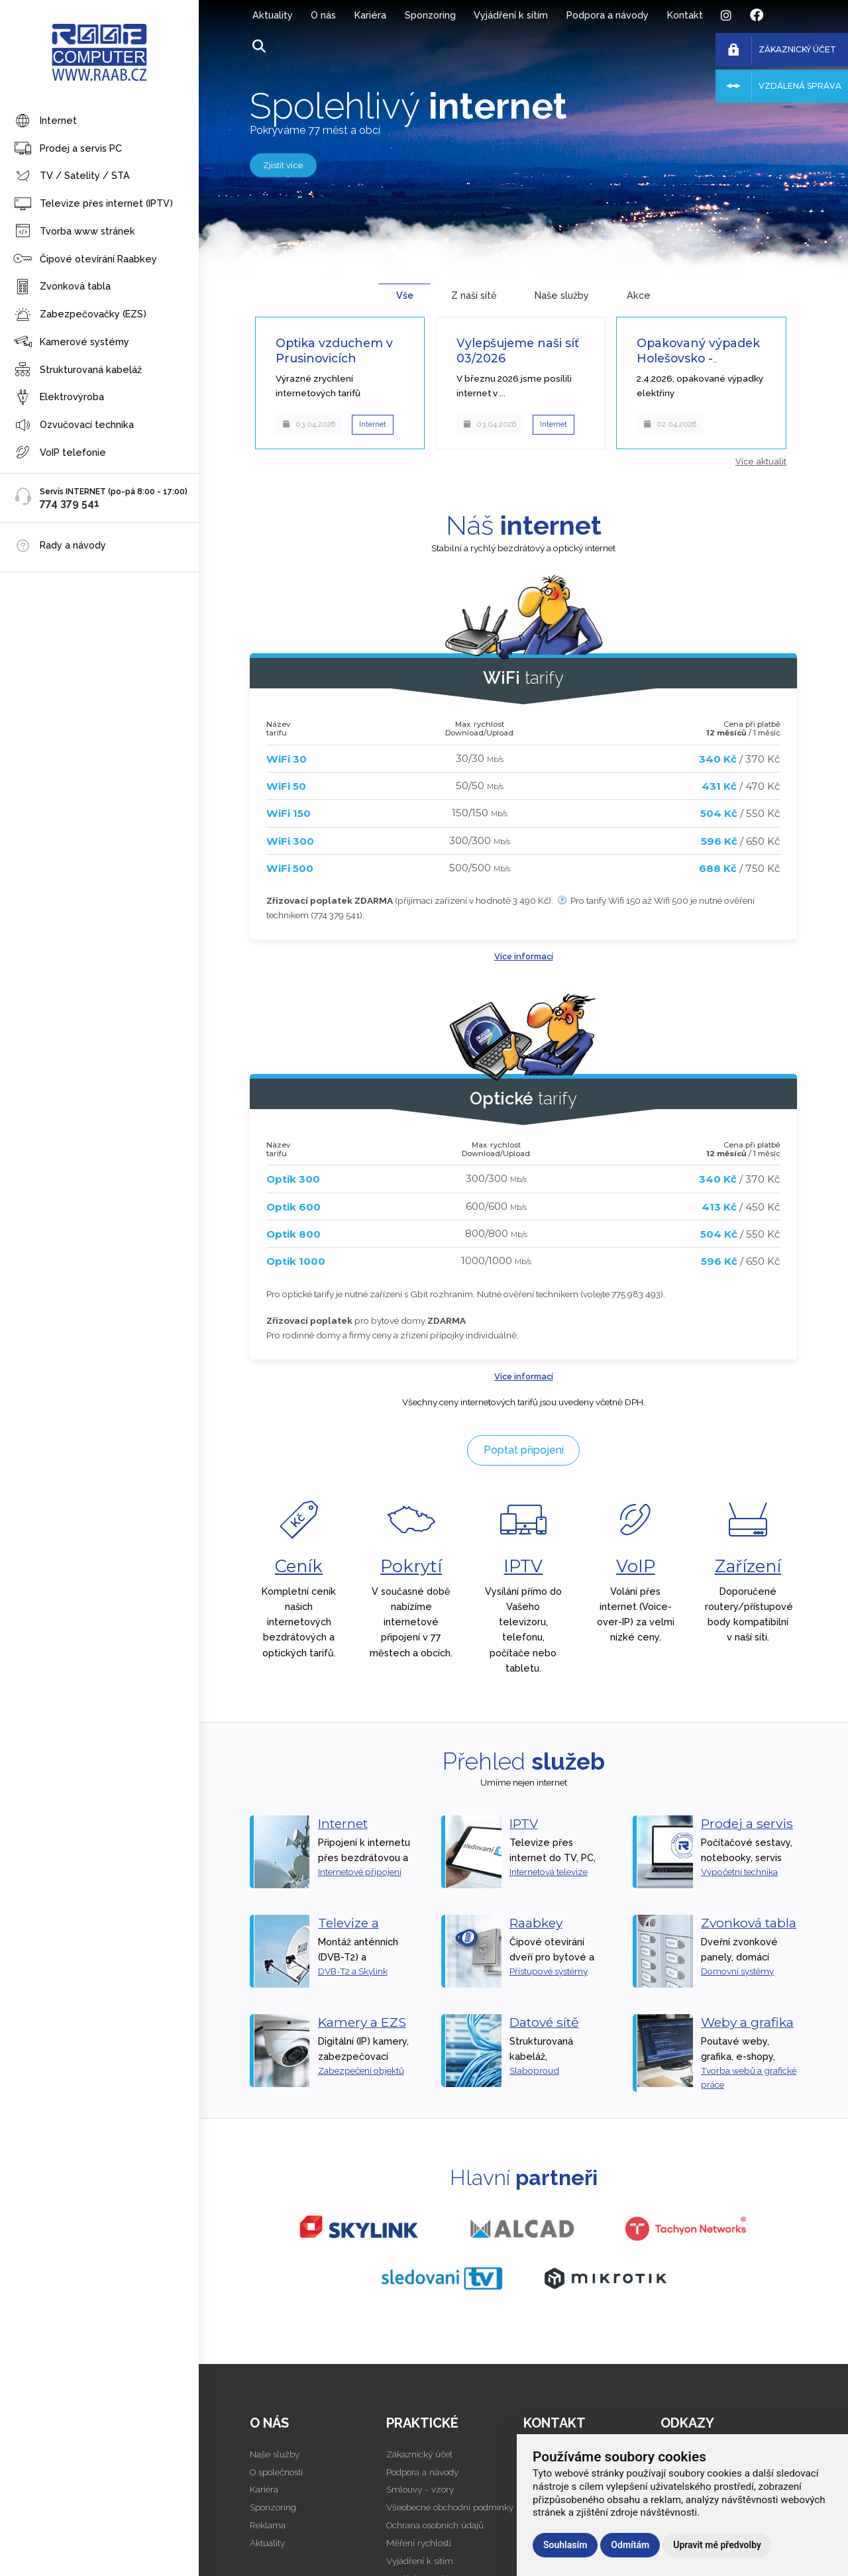 The width and height of the screenshot is (848, 2576). Describe the element at coordinates (435, 2525) in the screenshot. I see `Ochrana osobních údajů` at that location.